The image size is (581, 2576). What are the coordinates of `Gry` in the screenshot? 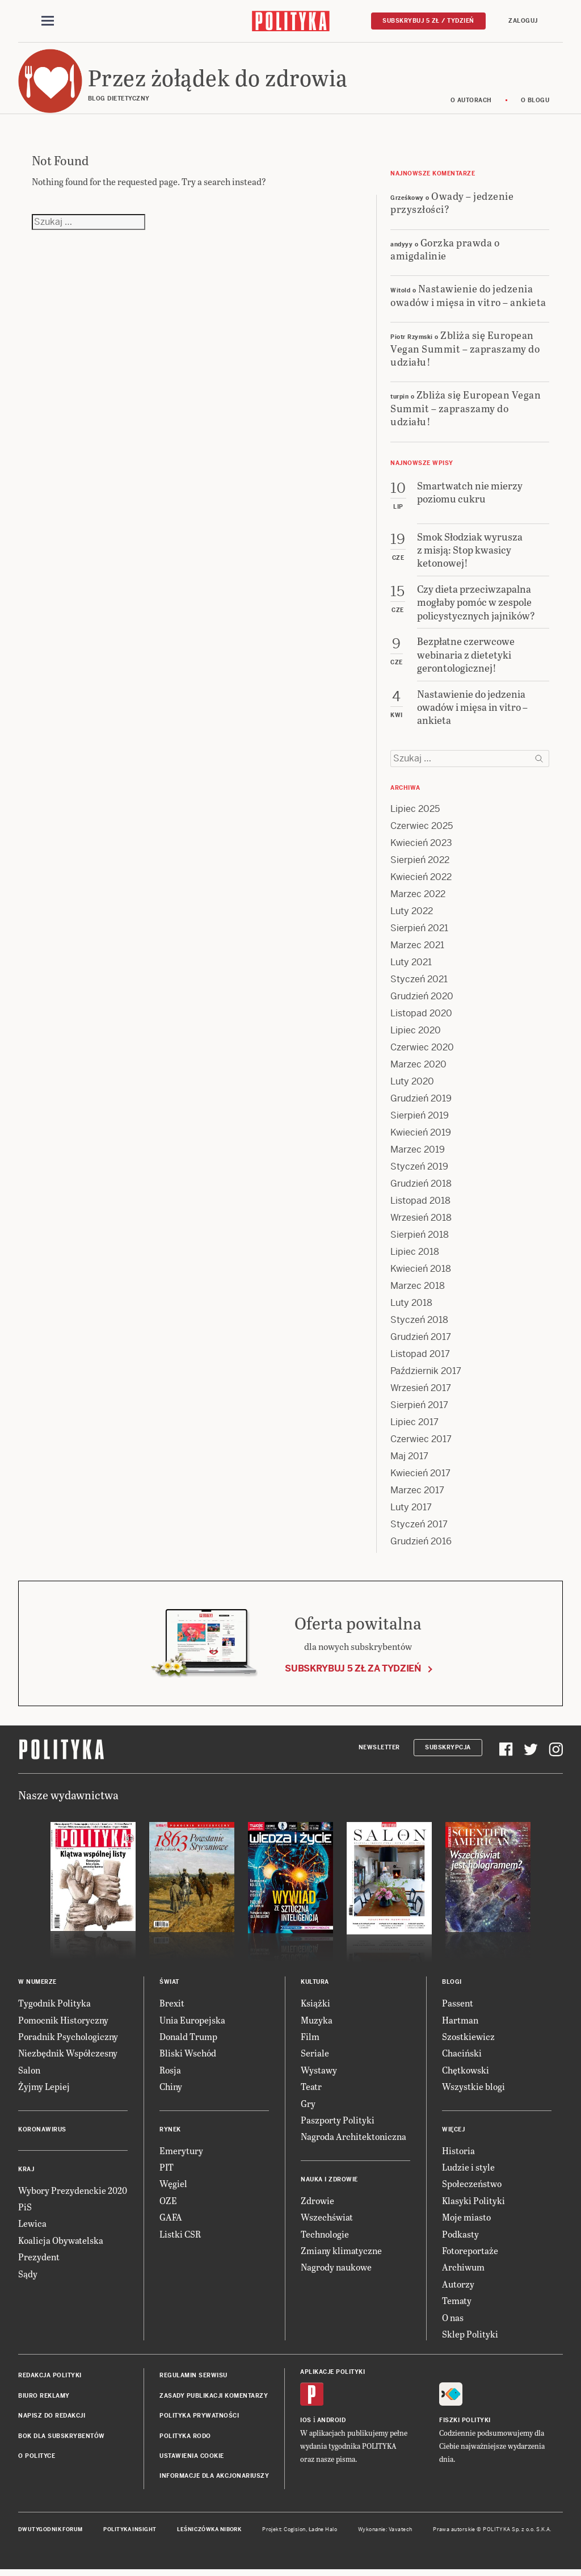 It's located at (308, 2106).